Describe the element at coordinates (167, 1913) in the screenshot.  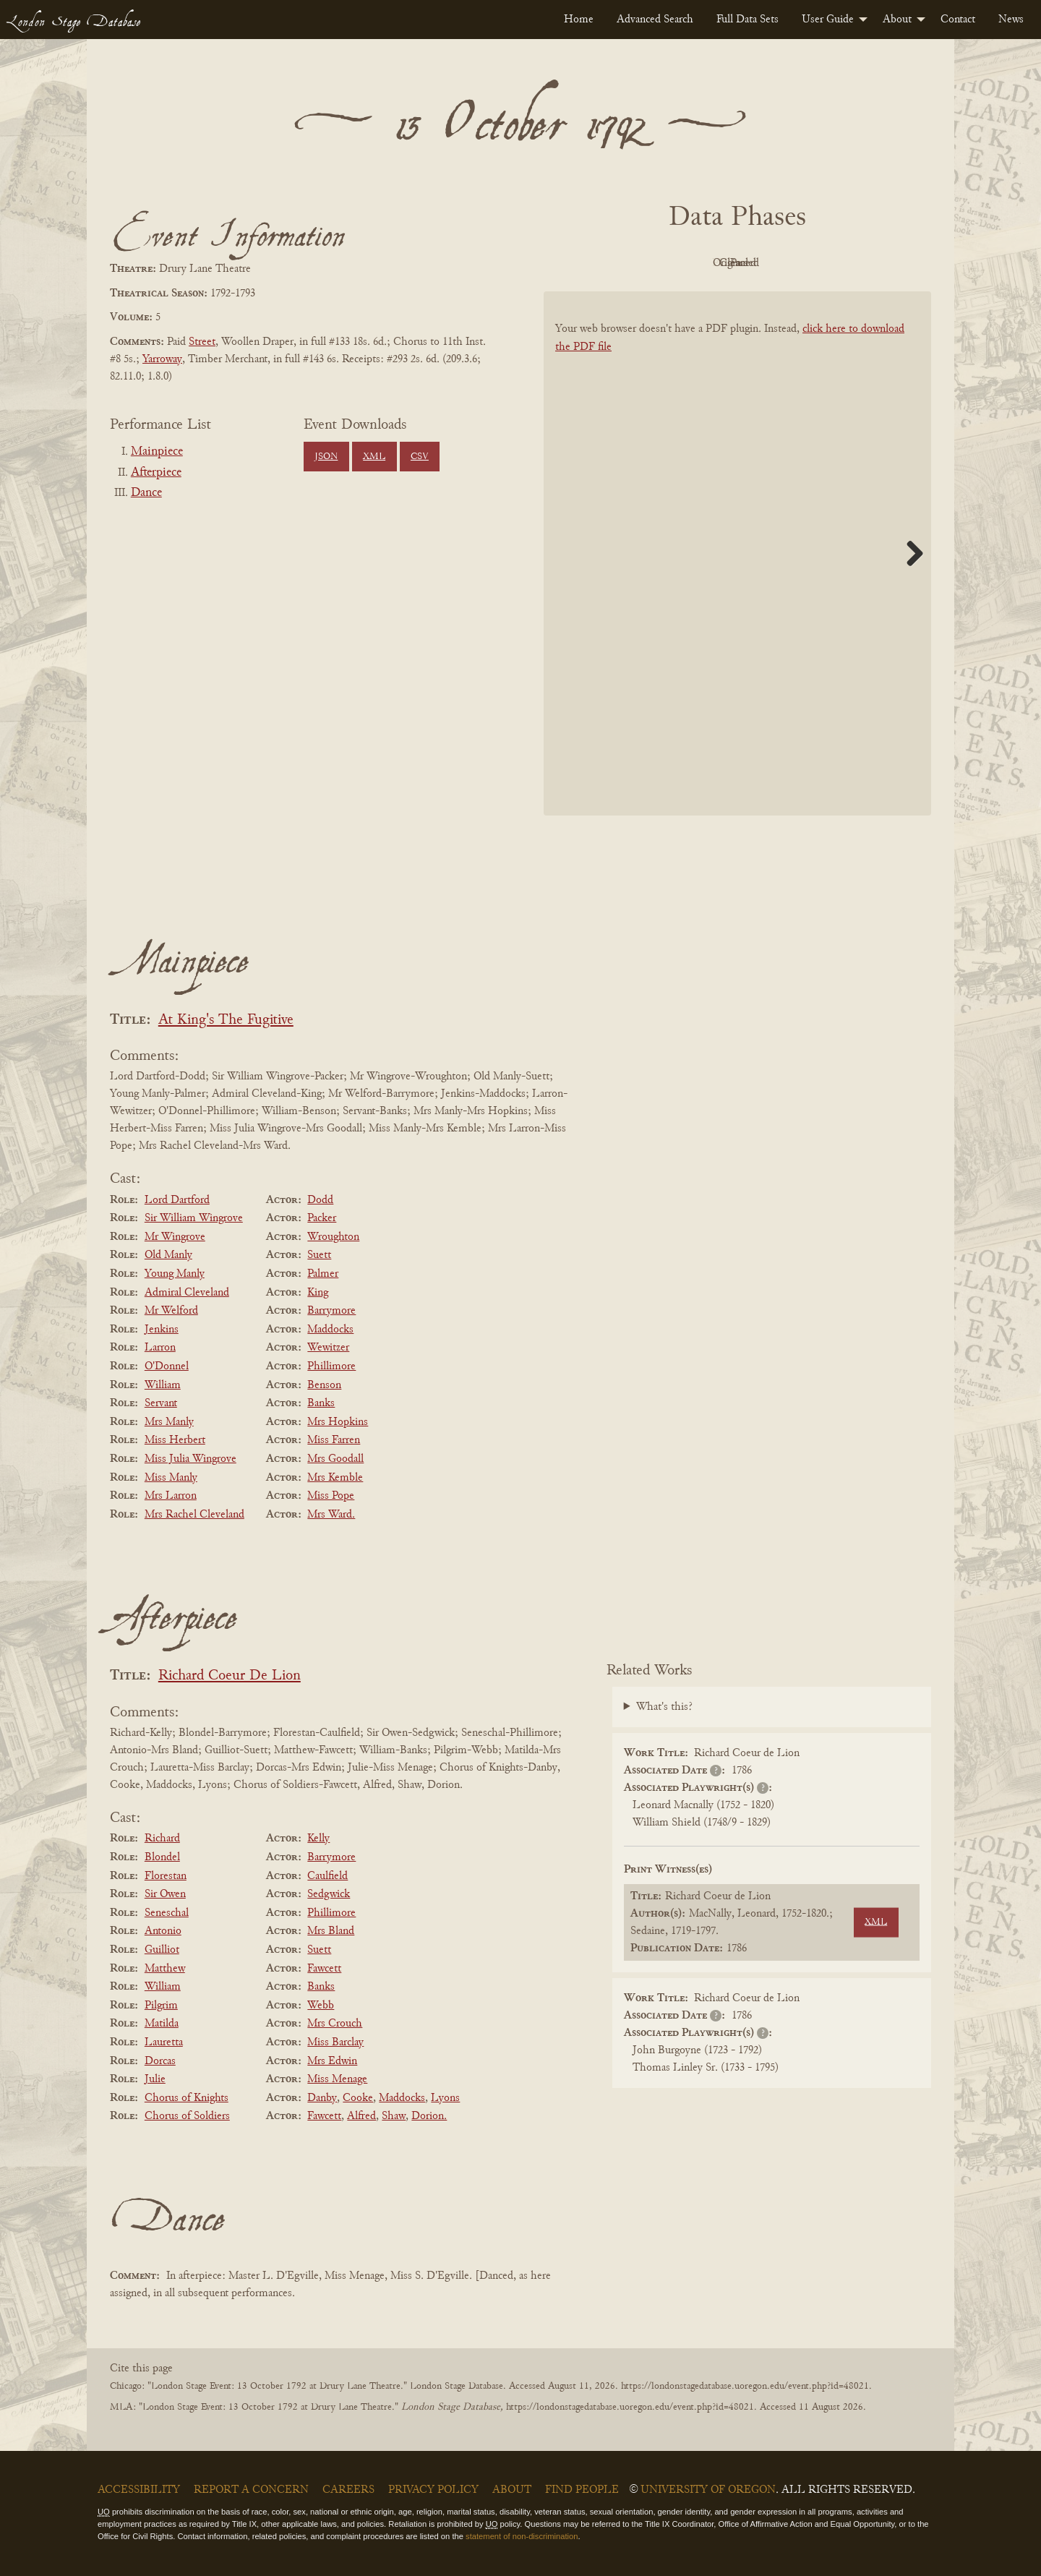
I see `Seneschal` at that location.